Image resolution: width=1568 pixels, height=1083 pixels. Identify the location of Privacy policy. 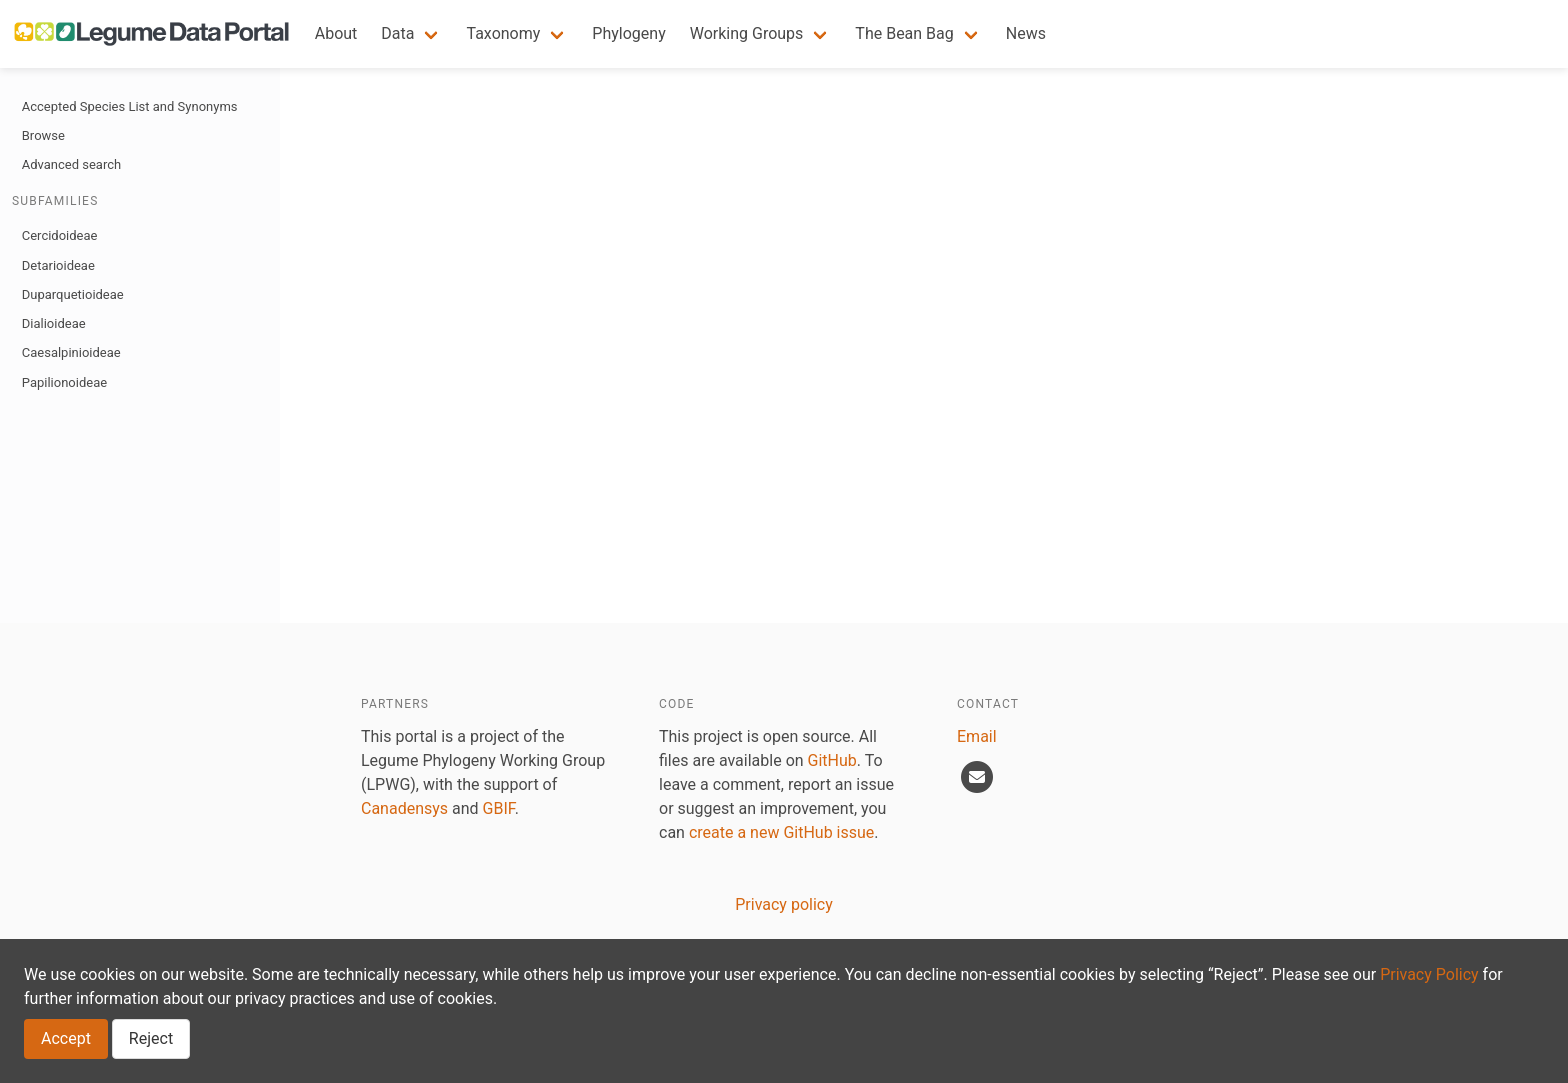
(784, 904).